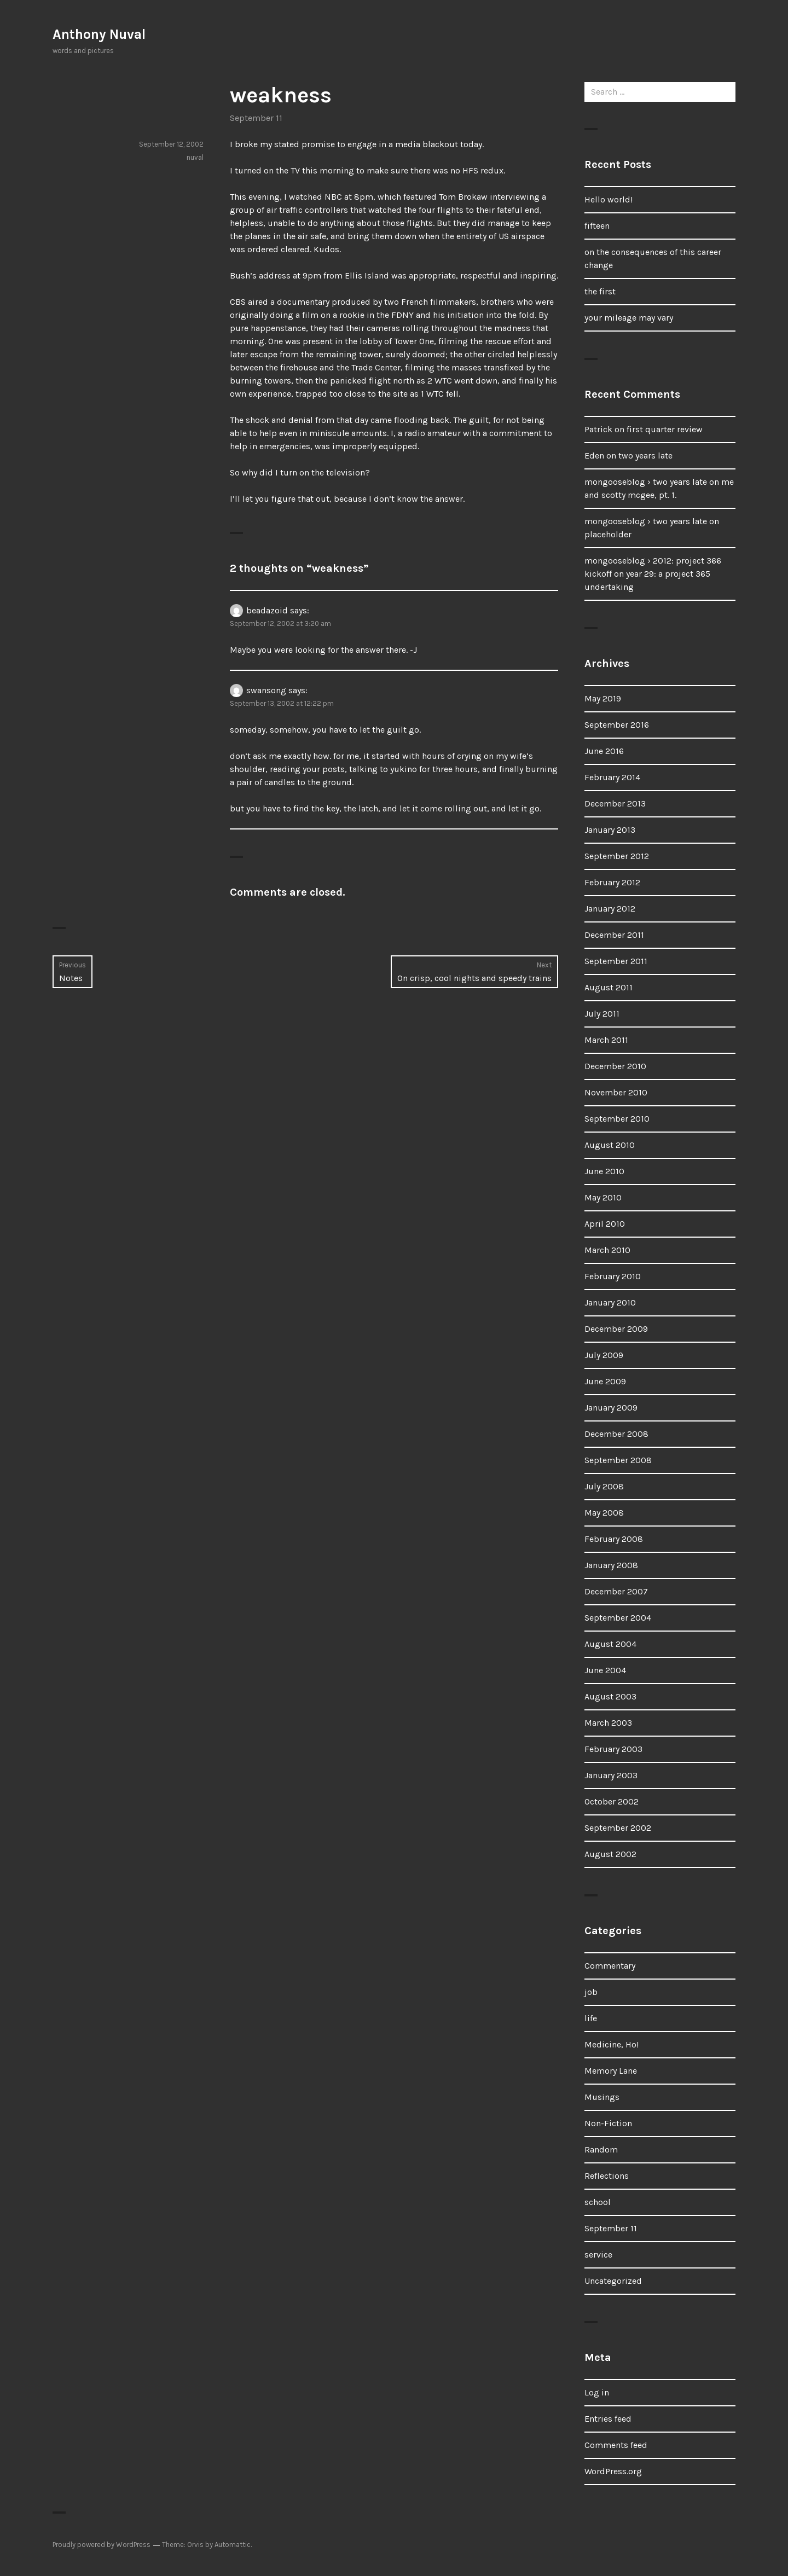 The image size is (788, 2576). Describe the element at coordinates (195, 157) in the screenshot. I see `nuval` at that location.